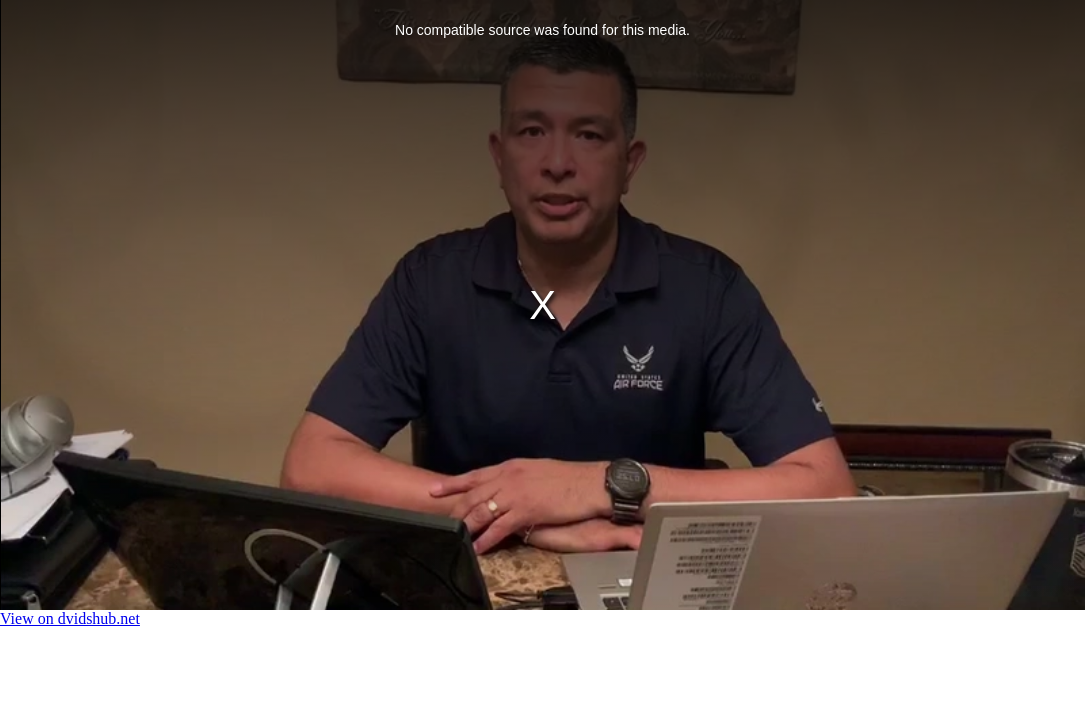 The width and height of the screenshot is (1085, 720). I want to click on View on dvidshub.net, so click(70, 618).